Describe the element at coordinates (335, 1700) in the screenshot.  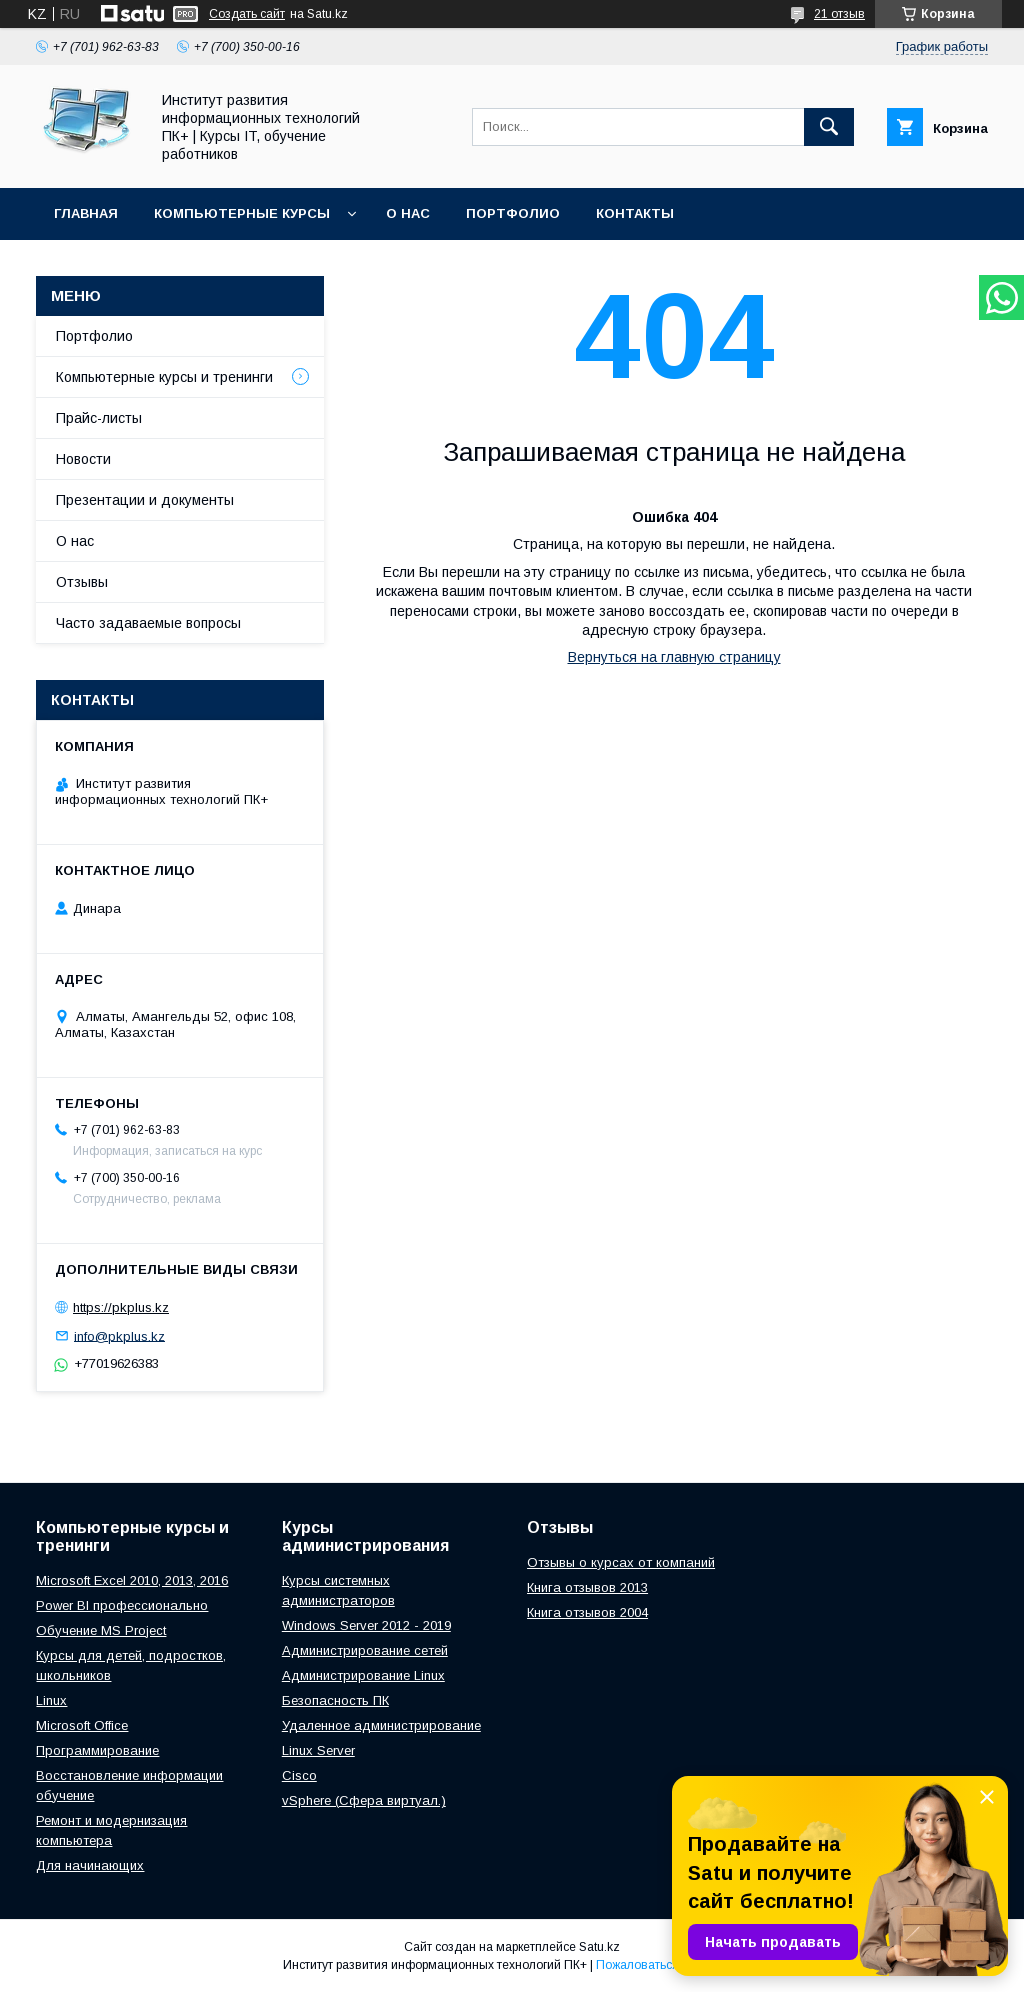
I see `Безопасность ПК` at that location.